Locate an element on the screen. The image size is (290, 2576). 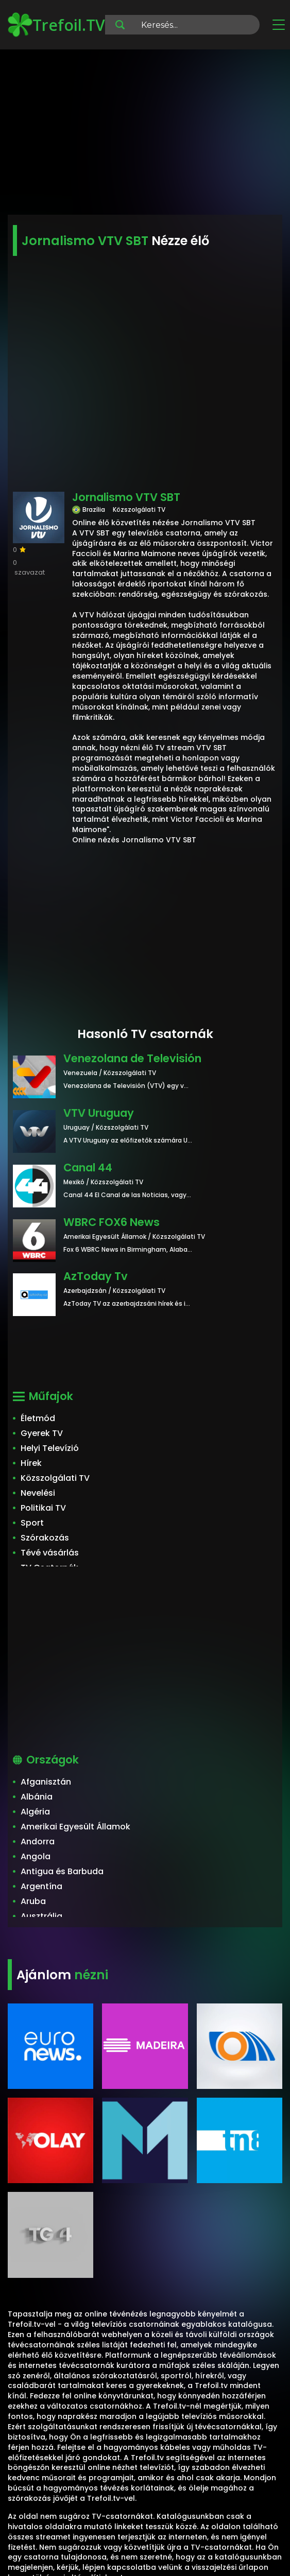
Antigua és Barbuda is located at coordinates (62, 1871).